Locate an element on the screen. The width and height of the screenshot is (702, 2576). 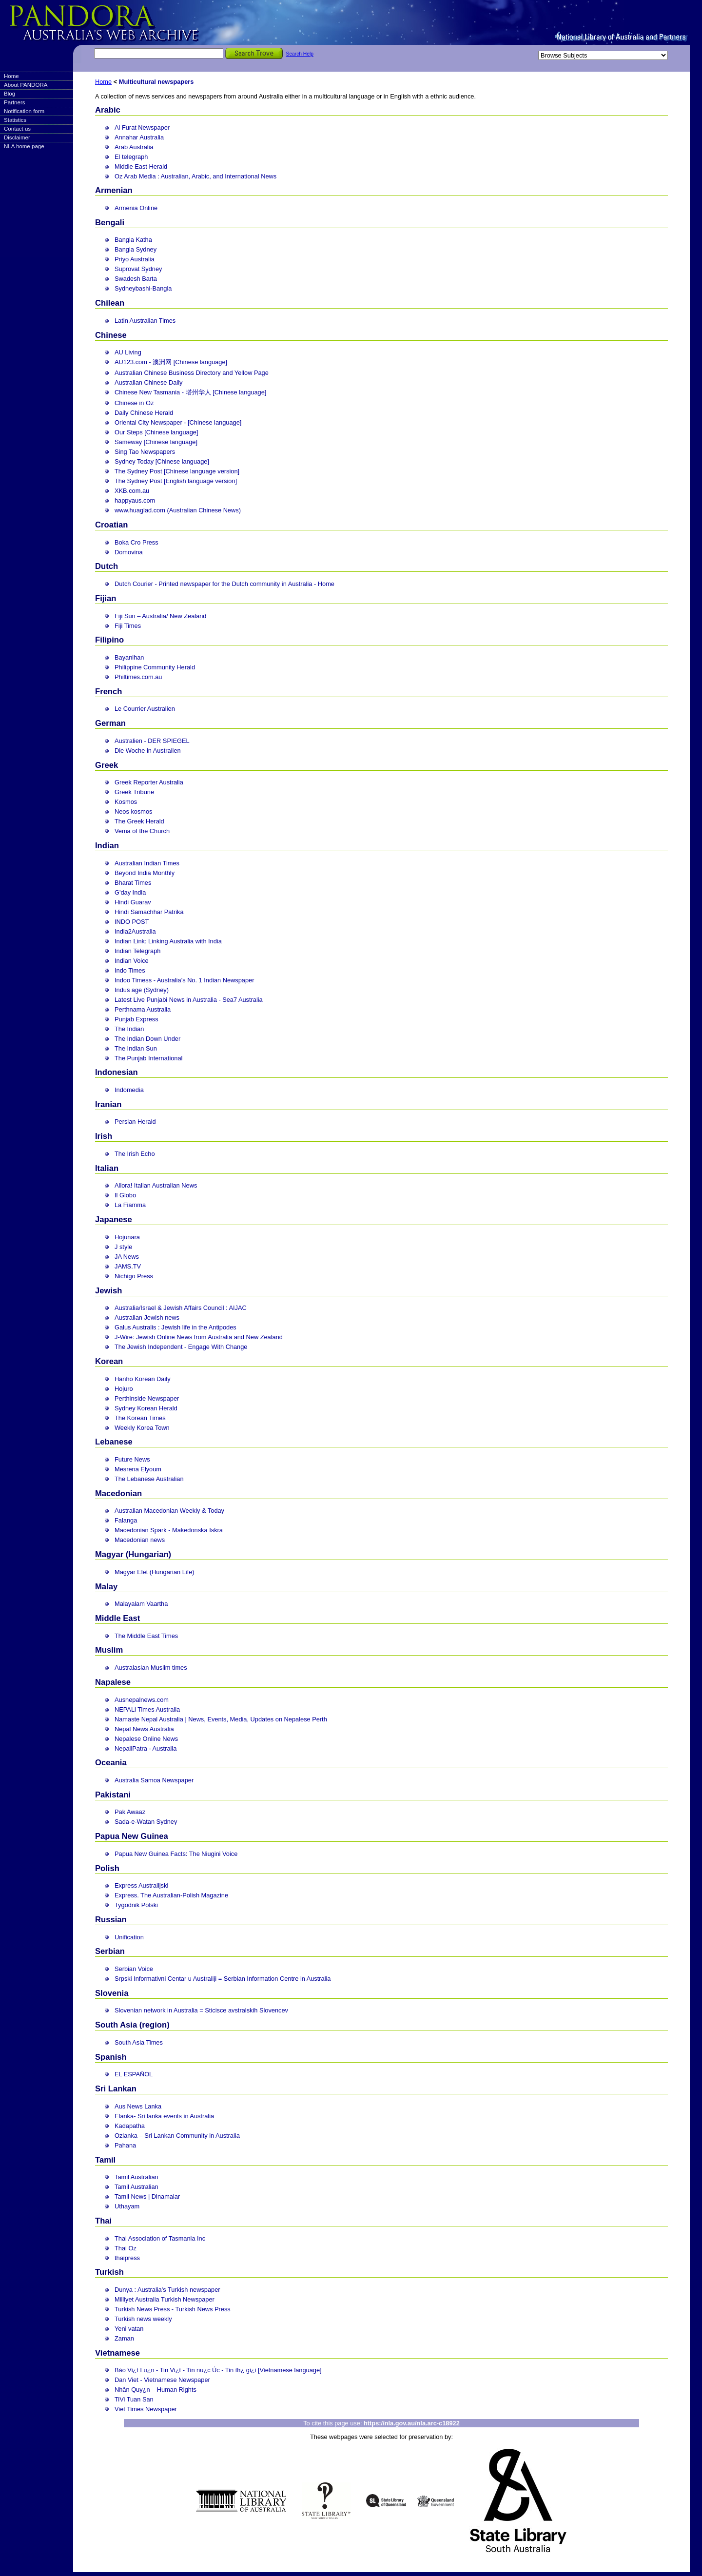
Domovina is located at coordinates (129, 552).